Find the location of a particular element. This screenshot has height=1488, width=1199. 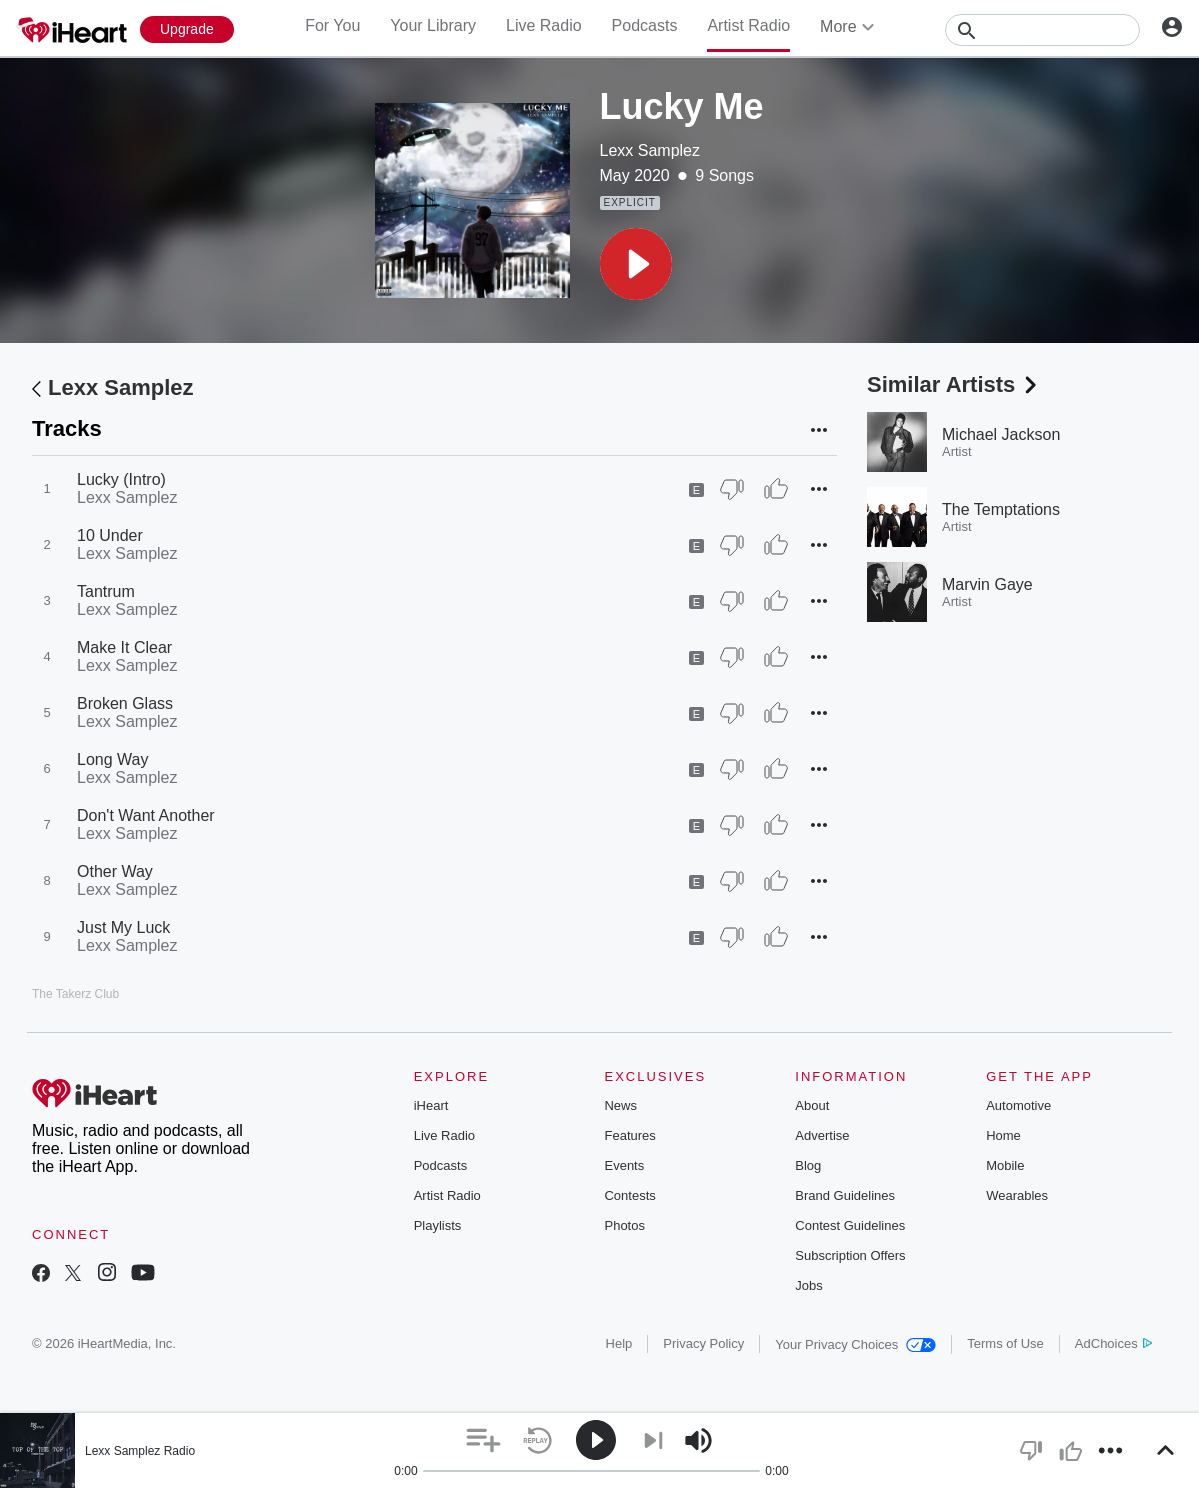

Events is located at coordinates (624, 1165).